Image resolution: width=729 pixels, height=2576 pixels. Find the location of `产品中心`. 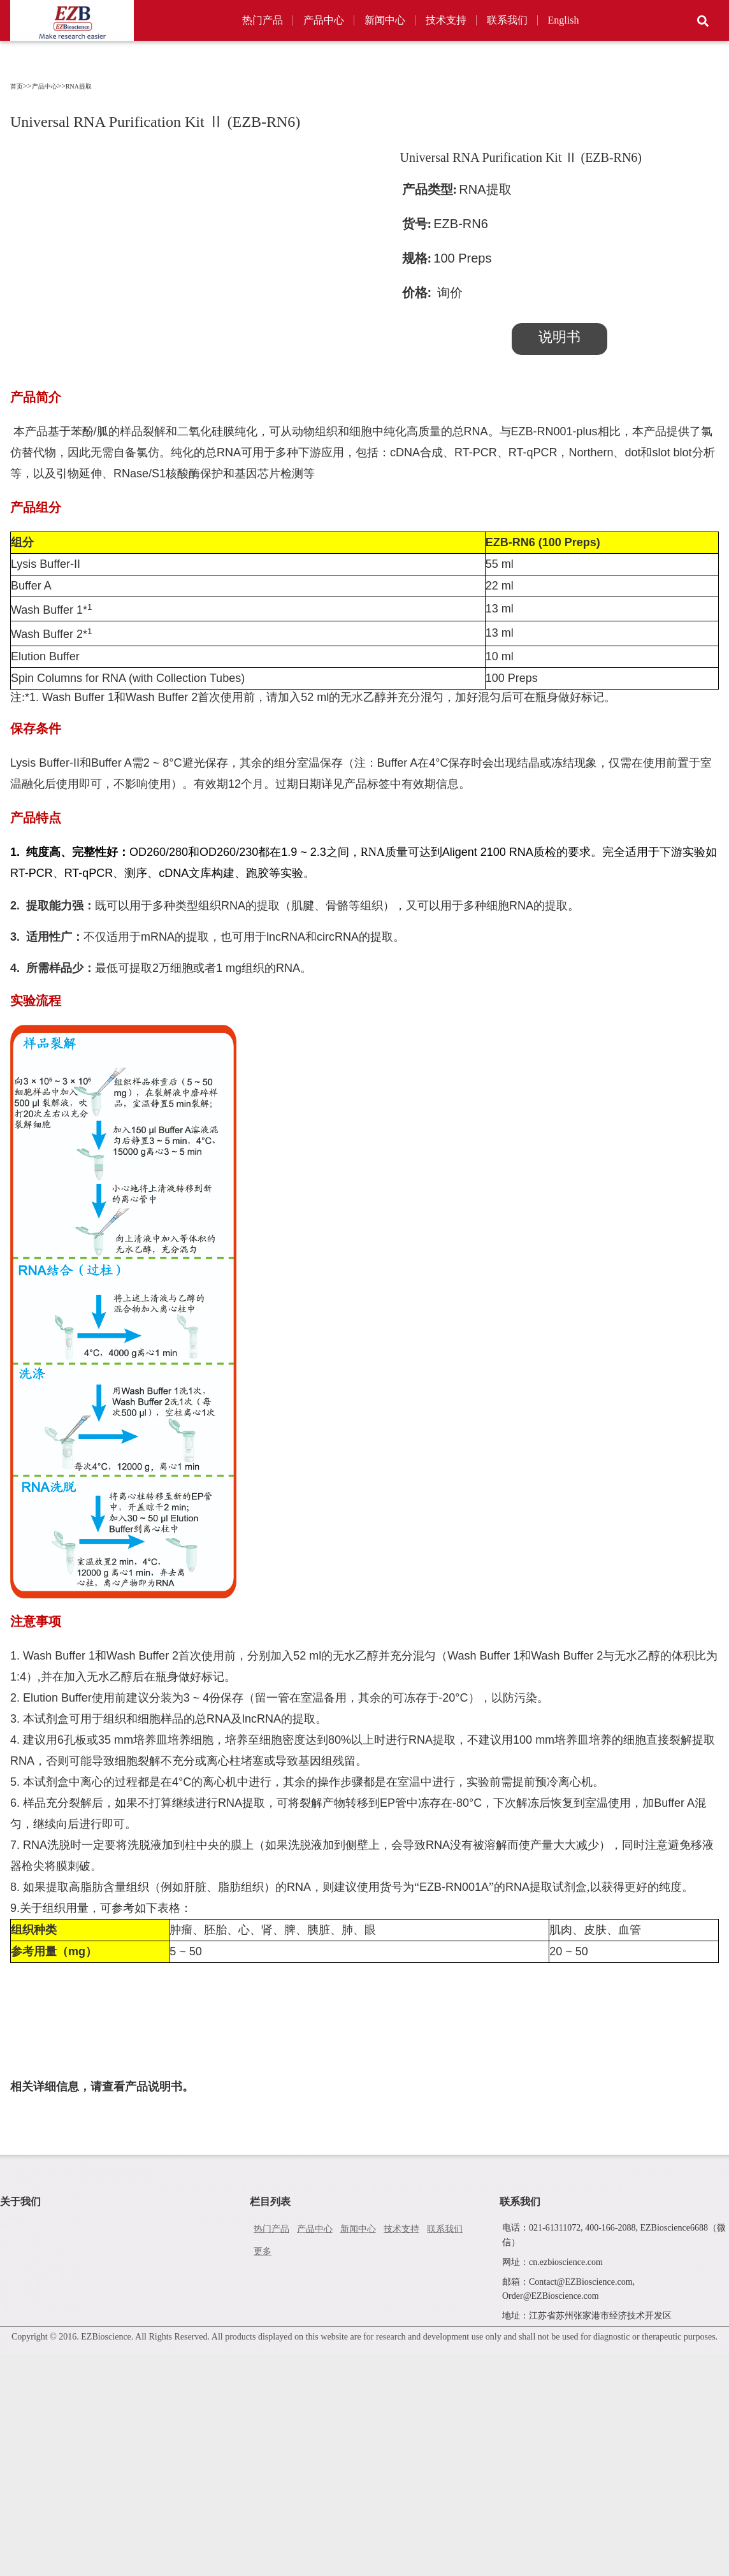

产品中心 is located at coordinates (323, 20).